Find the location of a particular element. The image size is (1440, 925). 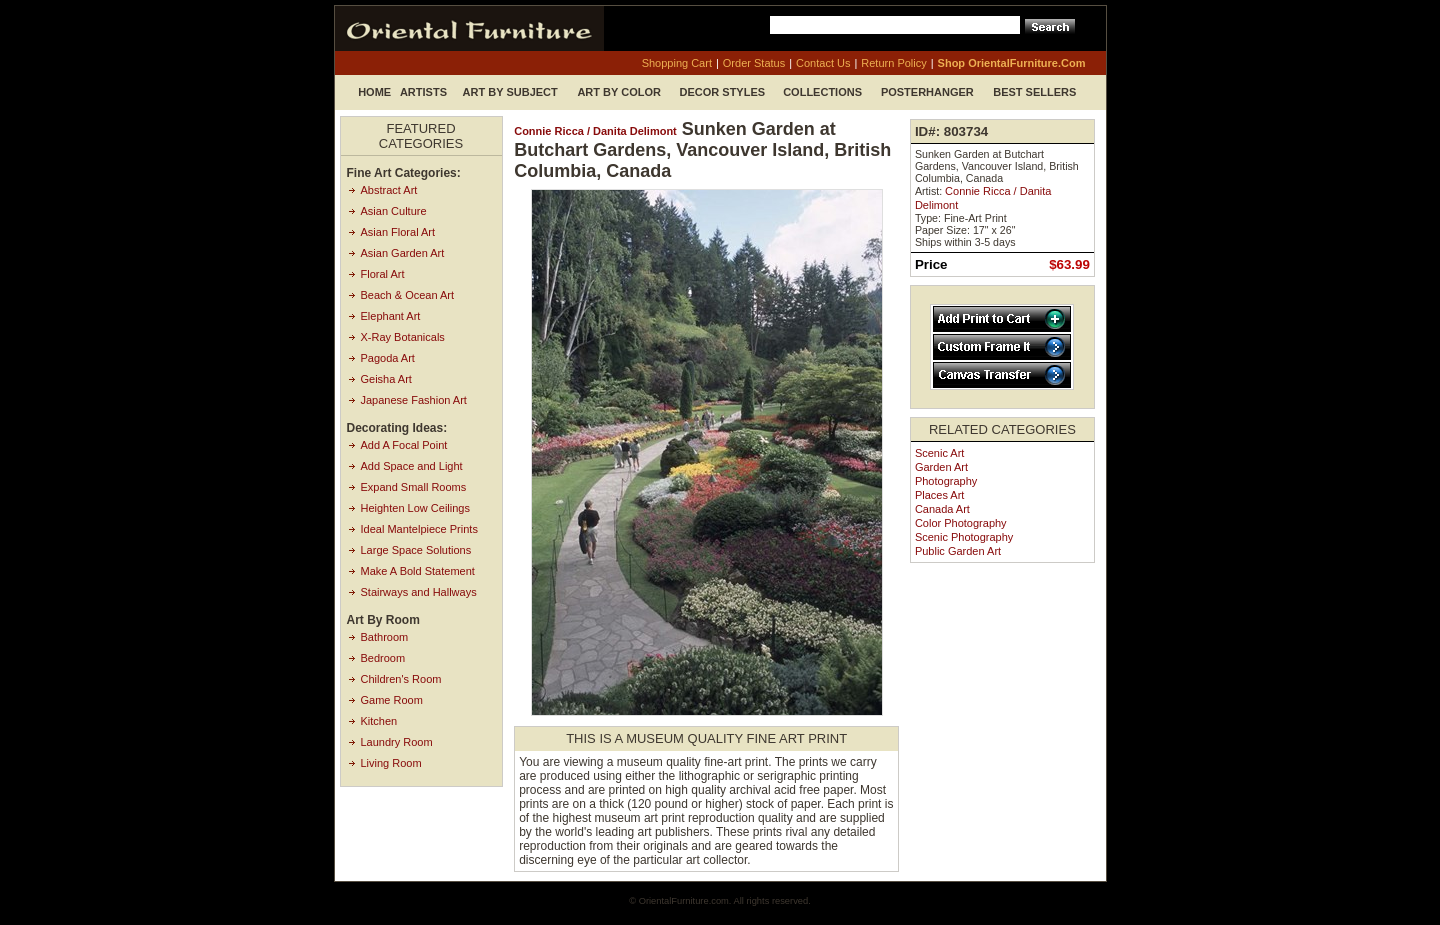

Asian Floral Art is located at coordinates (398, 232).